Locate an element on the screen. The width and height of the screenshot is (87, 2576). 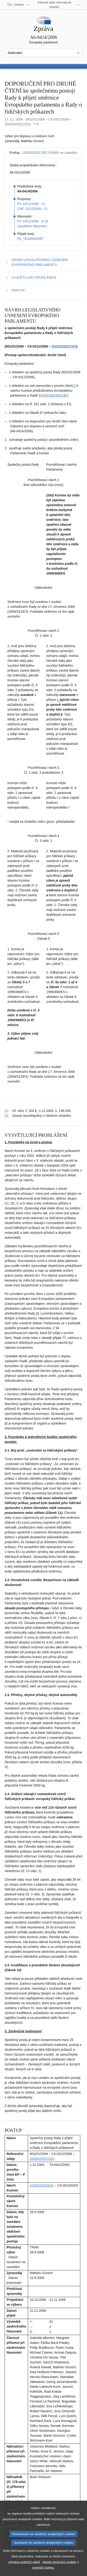
2003/0252(COD) is located at coordinates (34, 152).